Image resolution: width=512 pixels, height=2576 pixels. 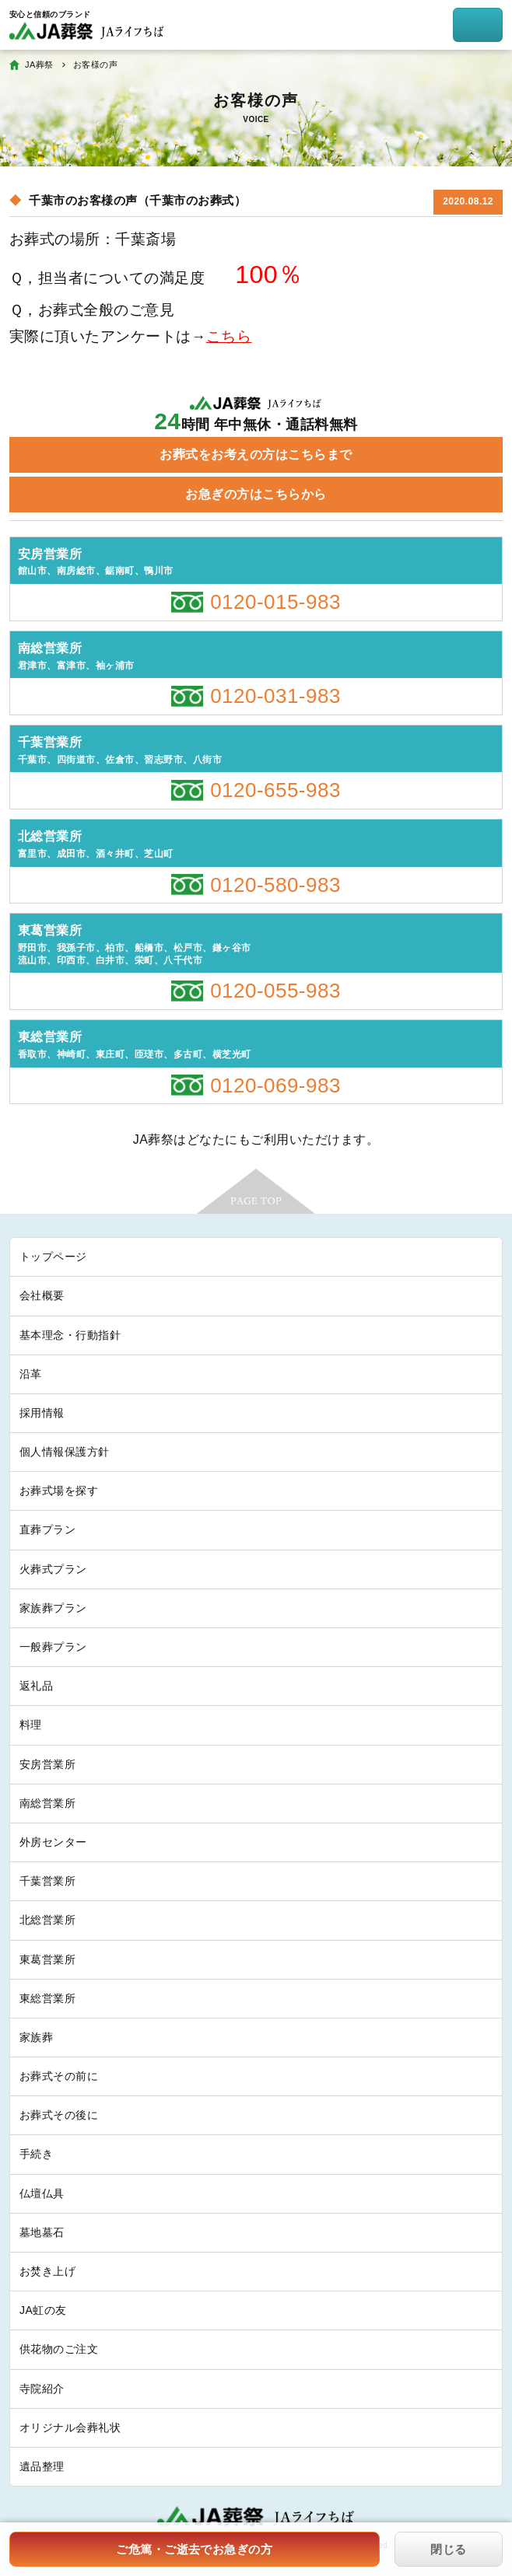 I want to click on 東総営業所, so click(x=47, y=1998).